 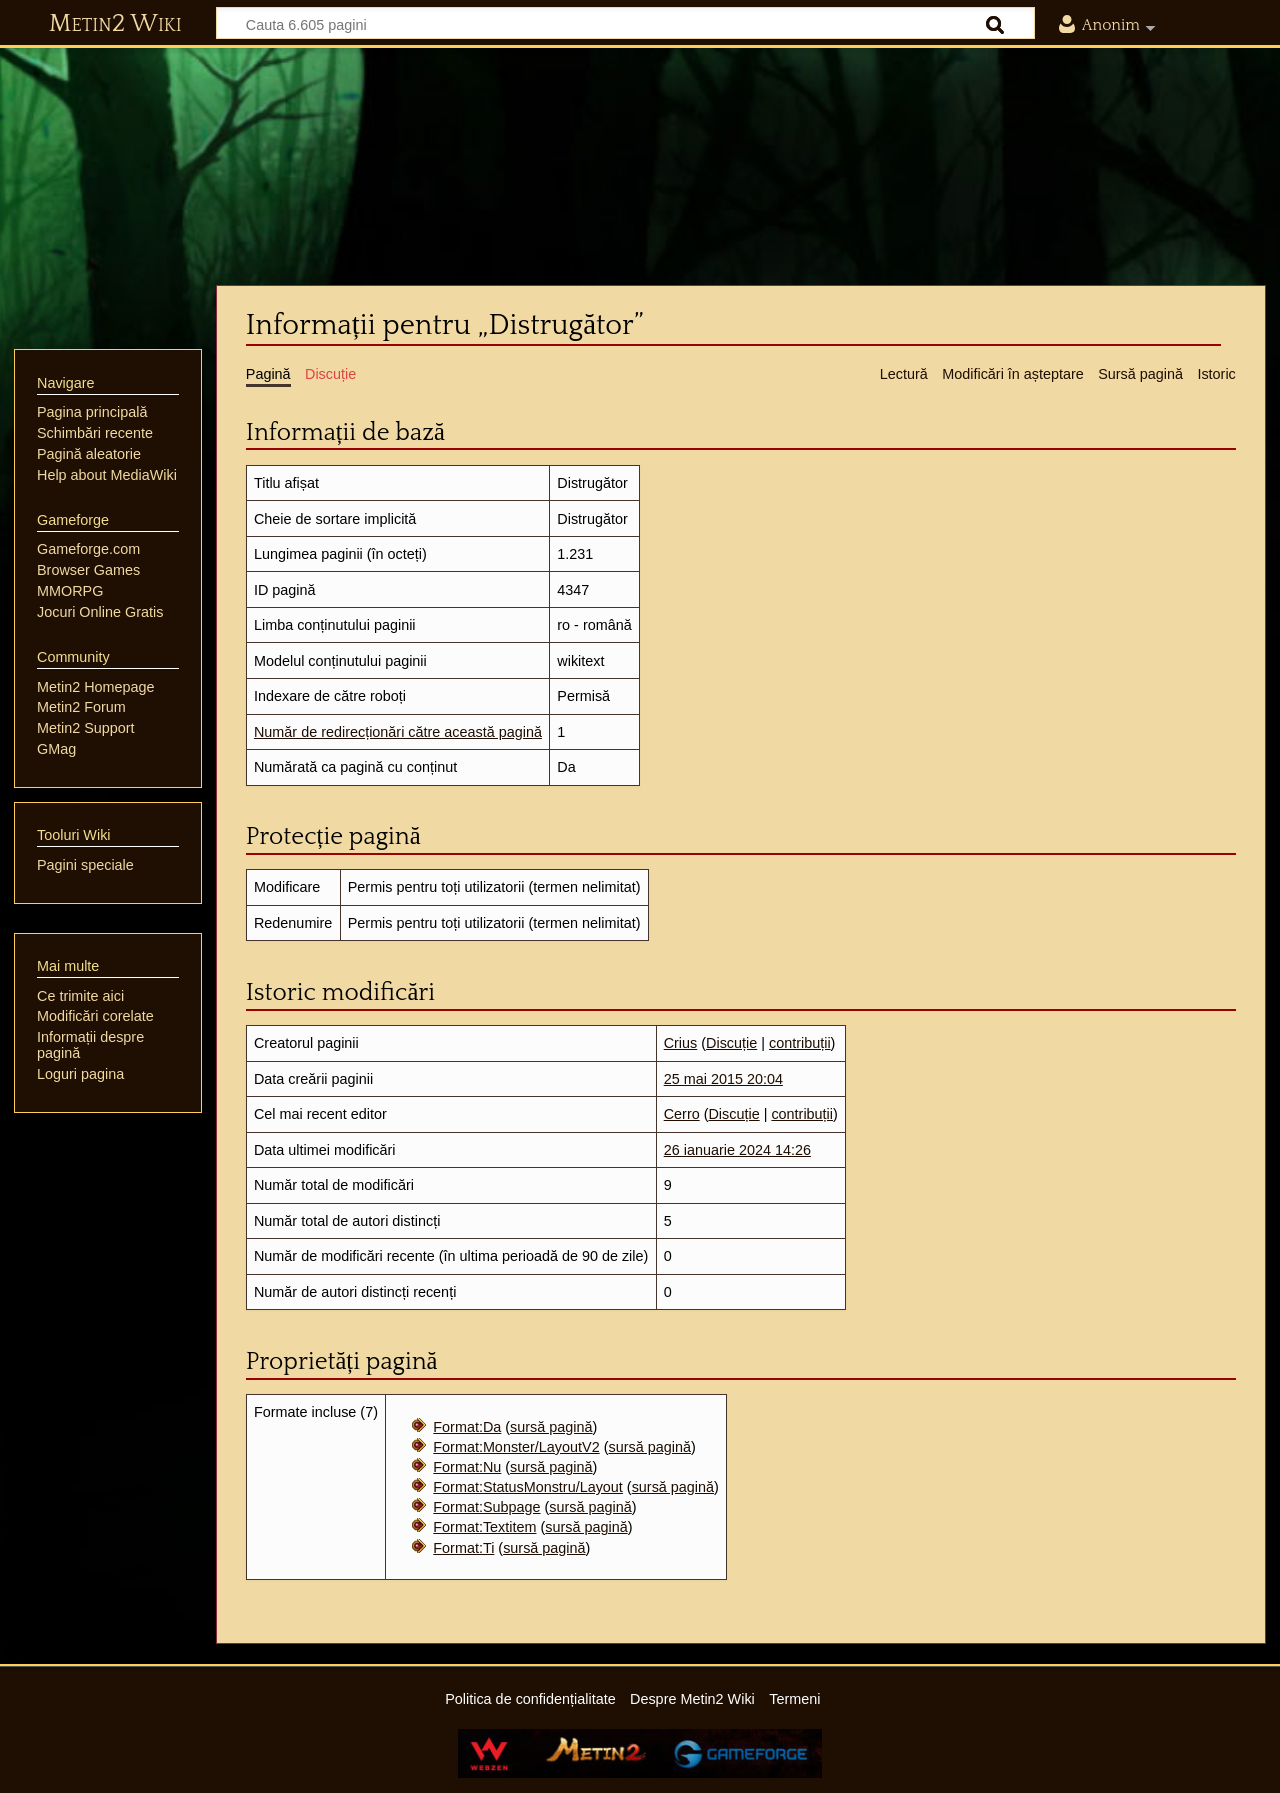 I want to click on Politica de confidențialitate, so click(x=530, y=1699).